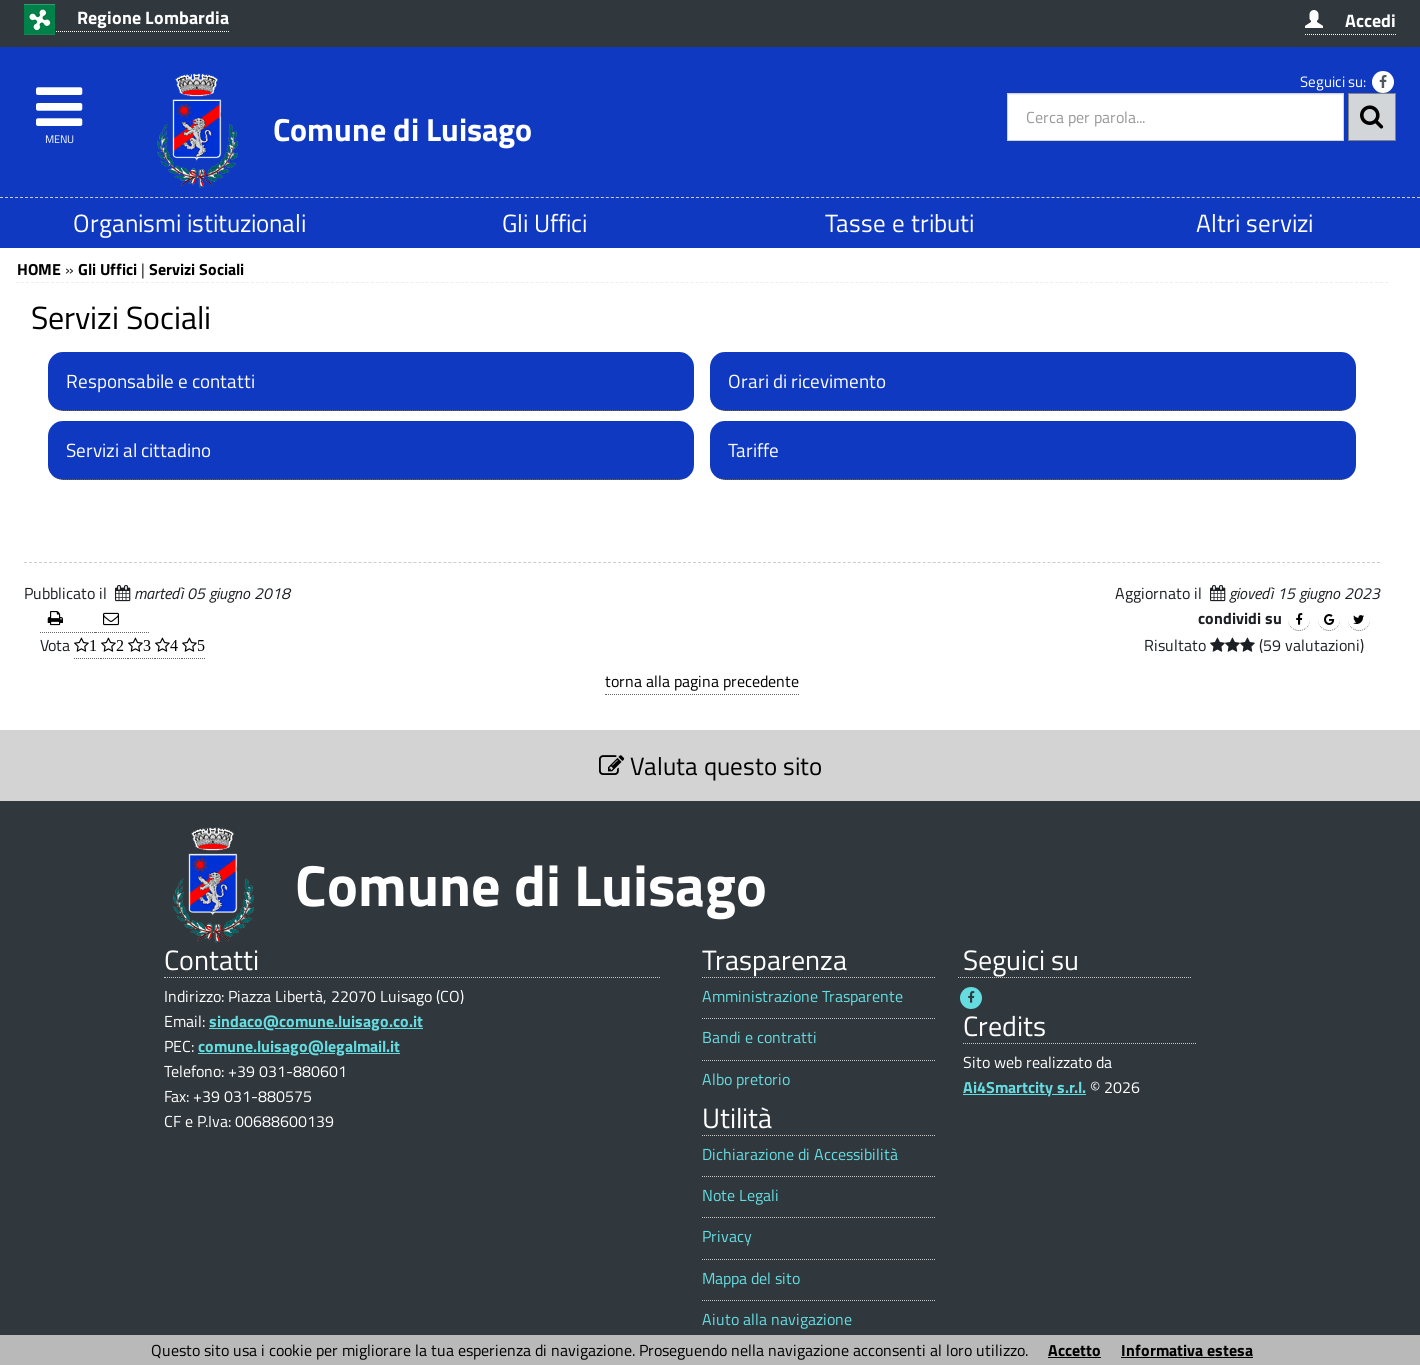 This screenshot has height=1365, width=1420. What do you see at coordinates (39, 269) in the screenshot?
I see `HOME` at bounding box center [39, 269].